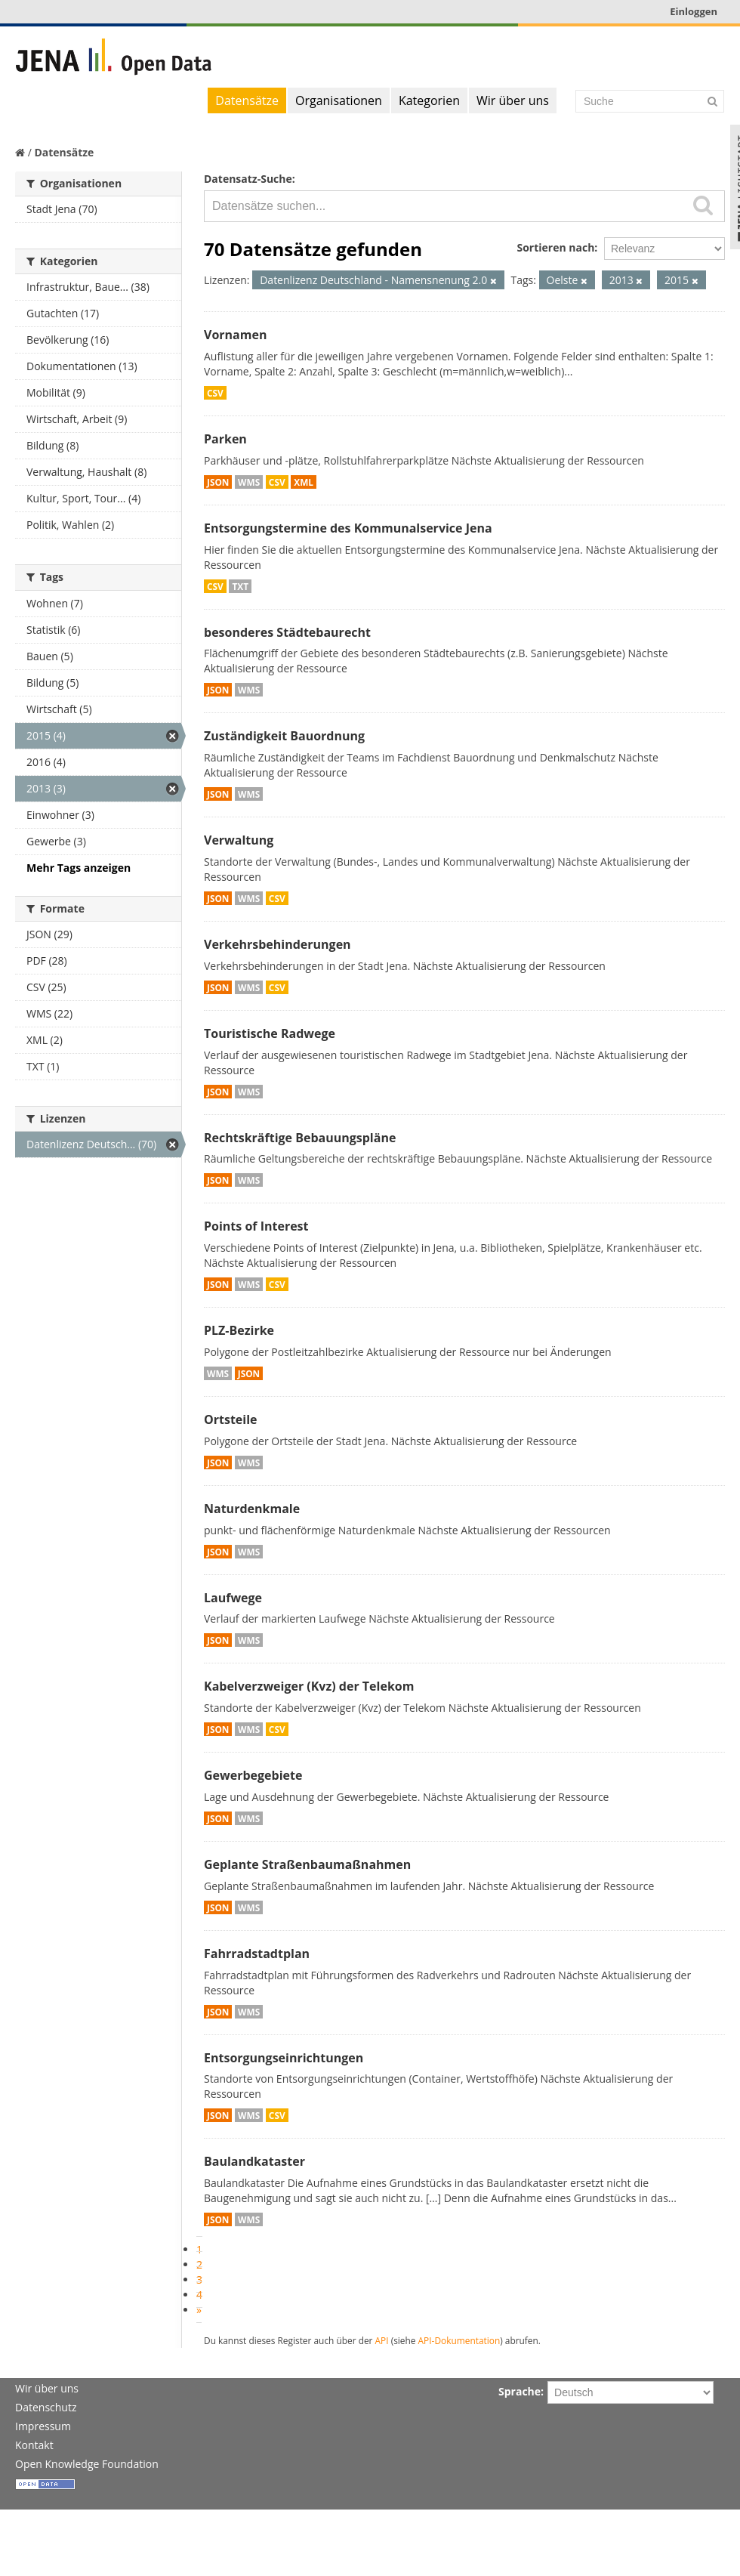 This screenshot has width=740, height=2576. What do you see at coordinates (283, 2057) in the screenshot?
I see `Entsorgungseinrichtungen` at bounding box center [283, 2057].